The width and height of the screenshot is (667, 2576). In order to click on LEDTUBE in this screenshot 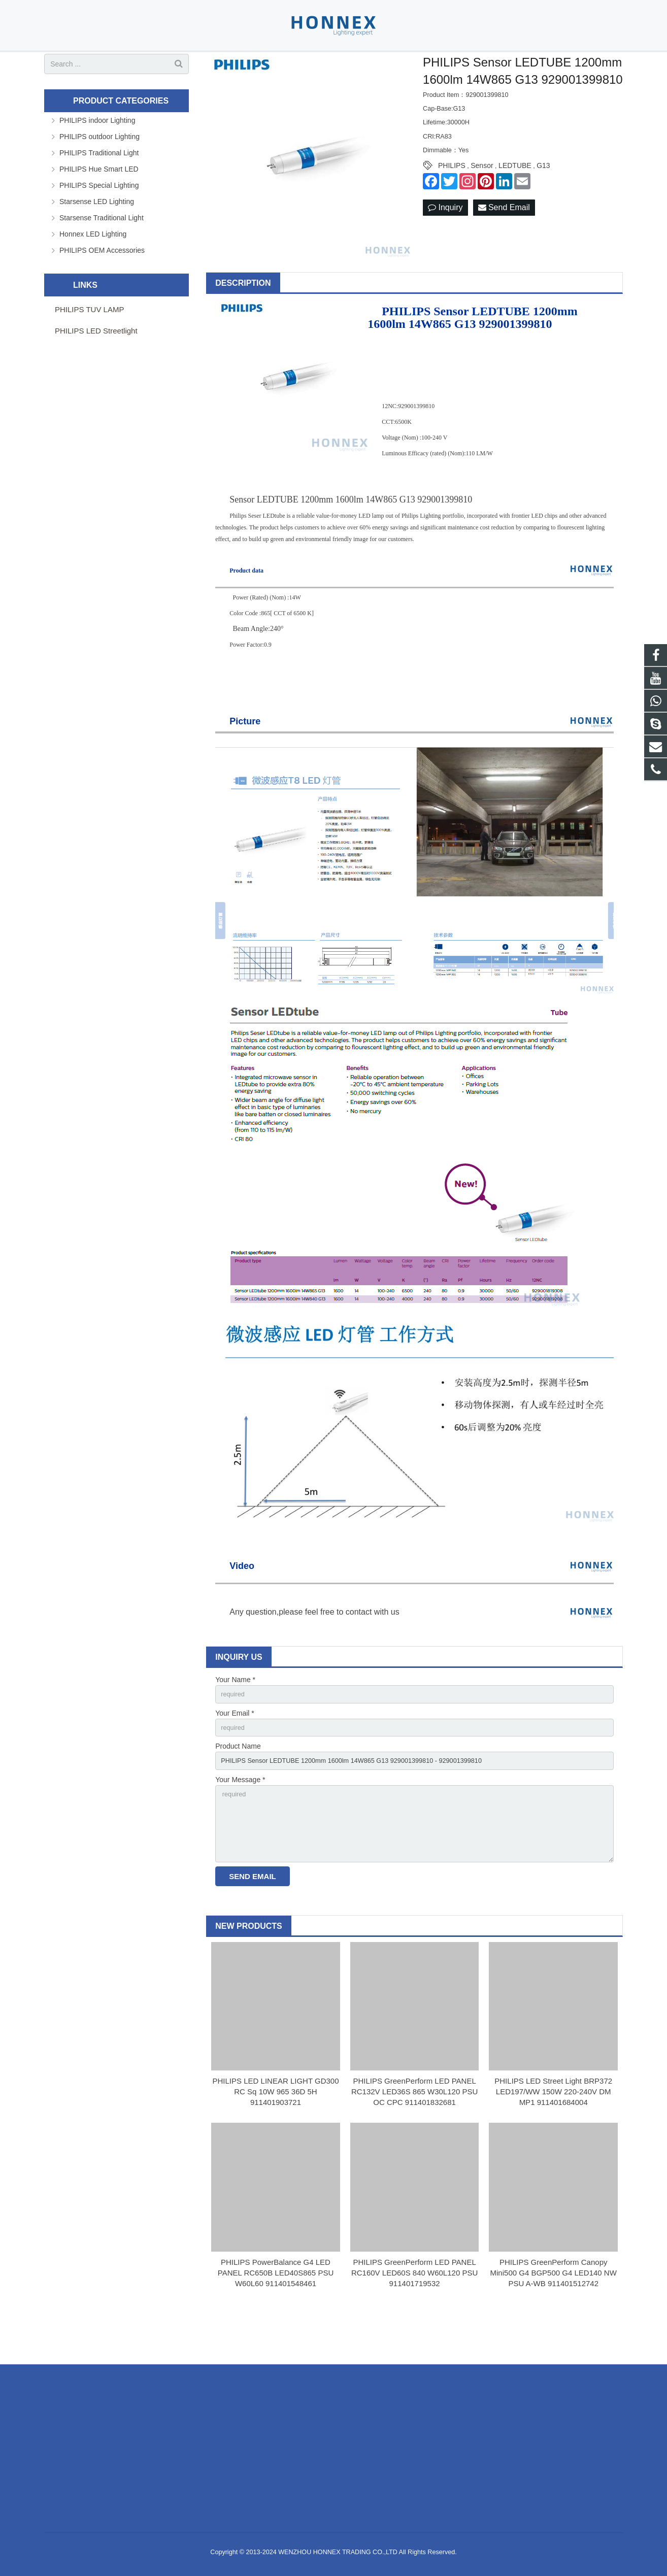, I will do `click(514, 199)`.